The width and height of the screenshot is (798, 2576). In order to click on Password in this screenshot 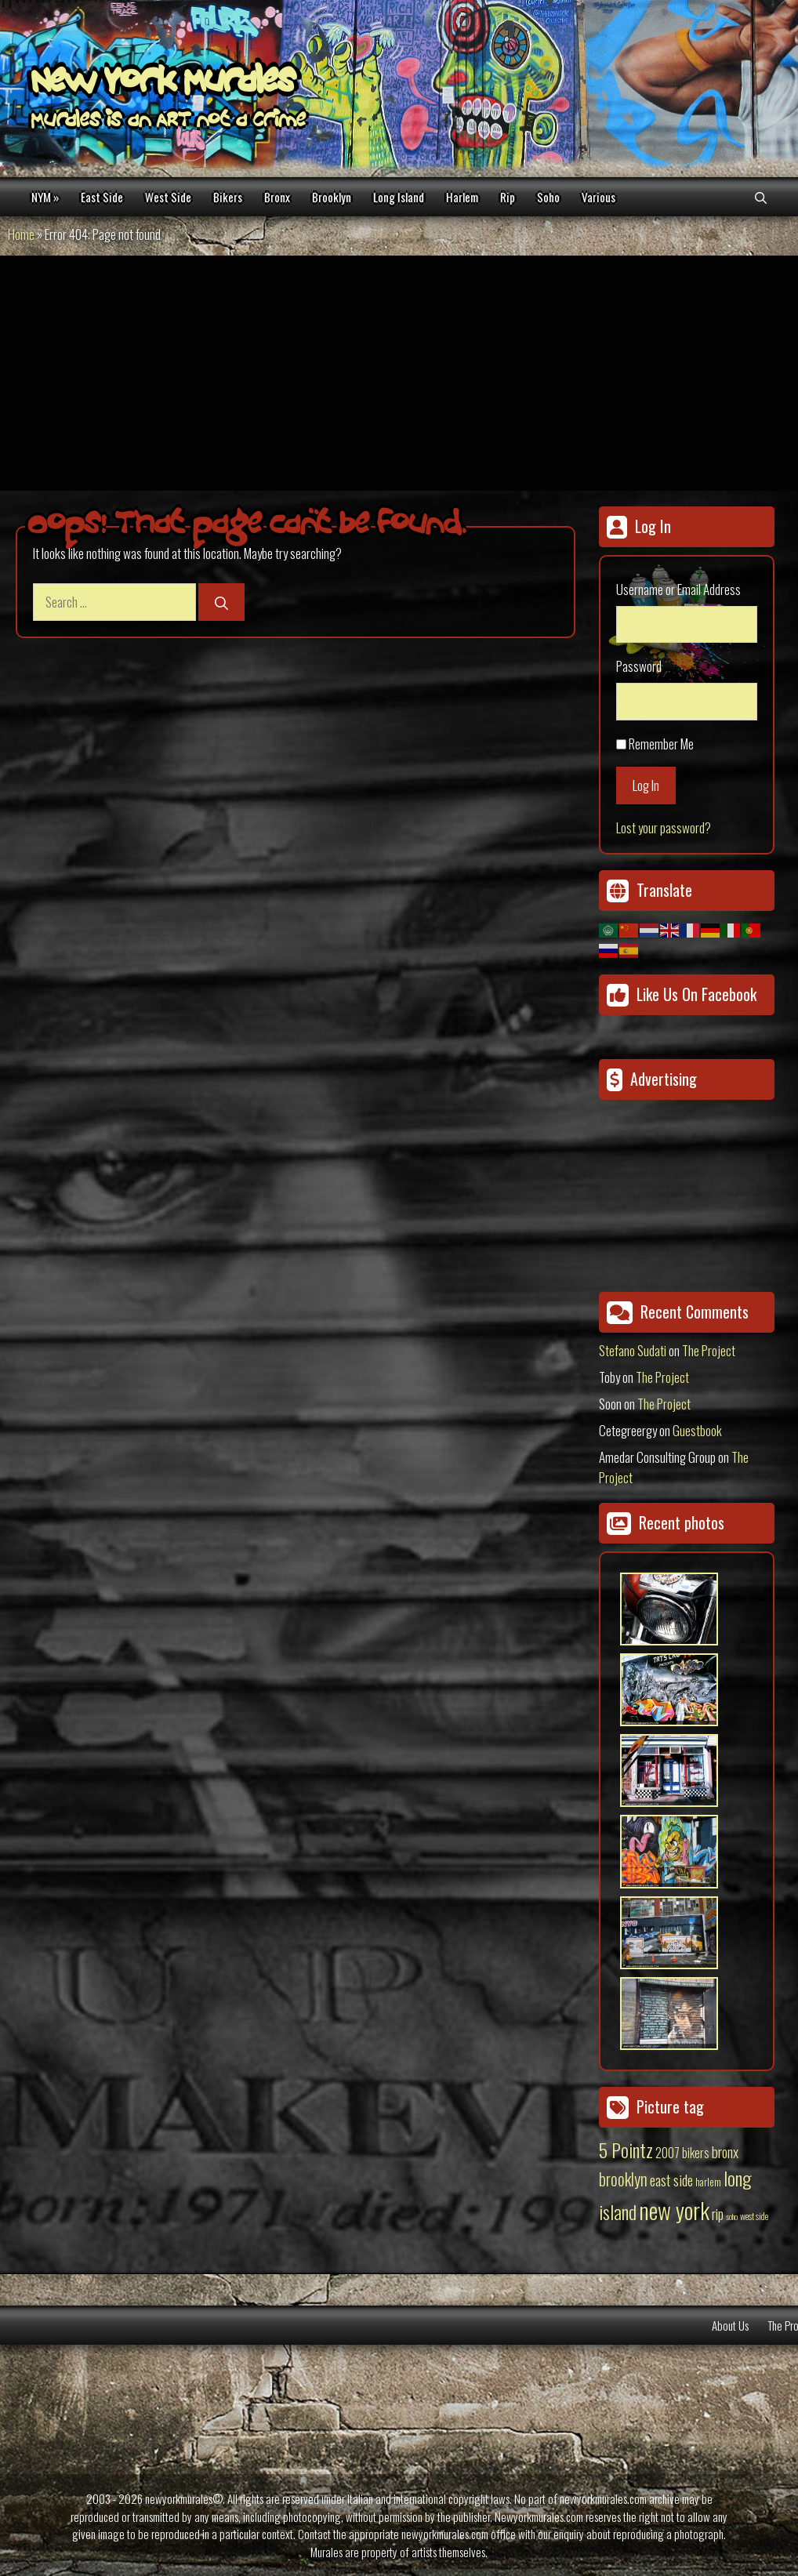, I will do `click(639, 666)`.